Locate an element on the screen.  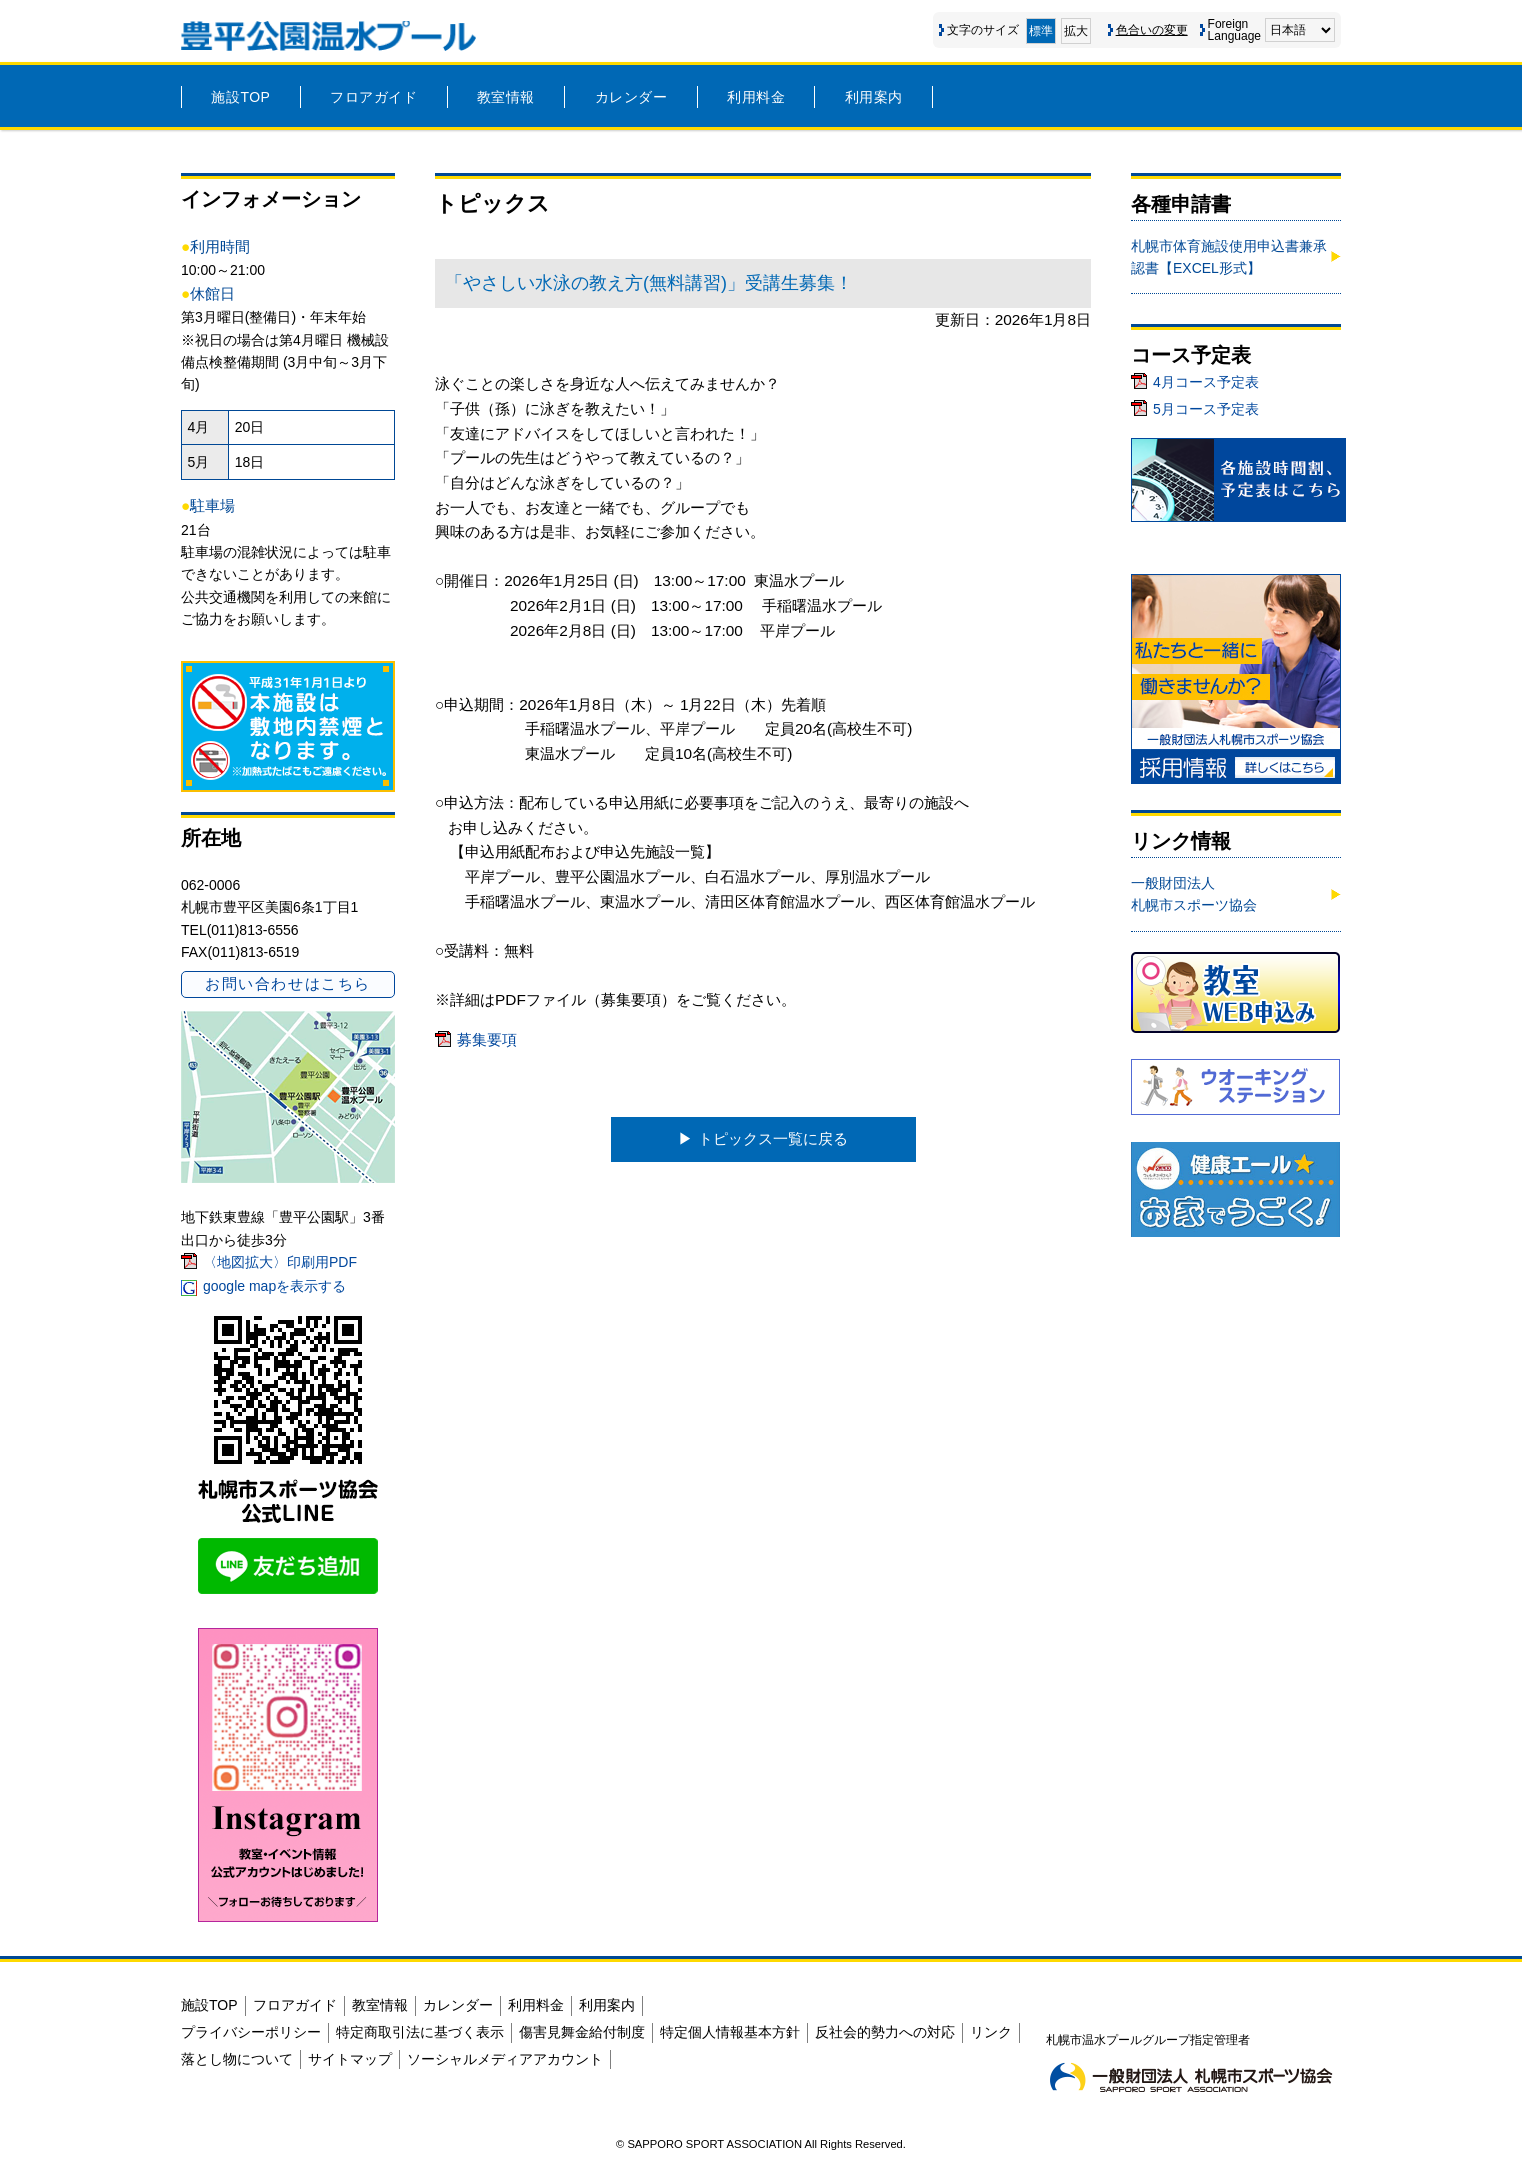
5月コース予定表 is located at coordinates (1206, 409).